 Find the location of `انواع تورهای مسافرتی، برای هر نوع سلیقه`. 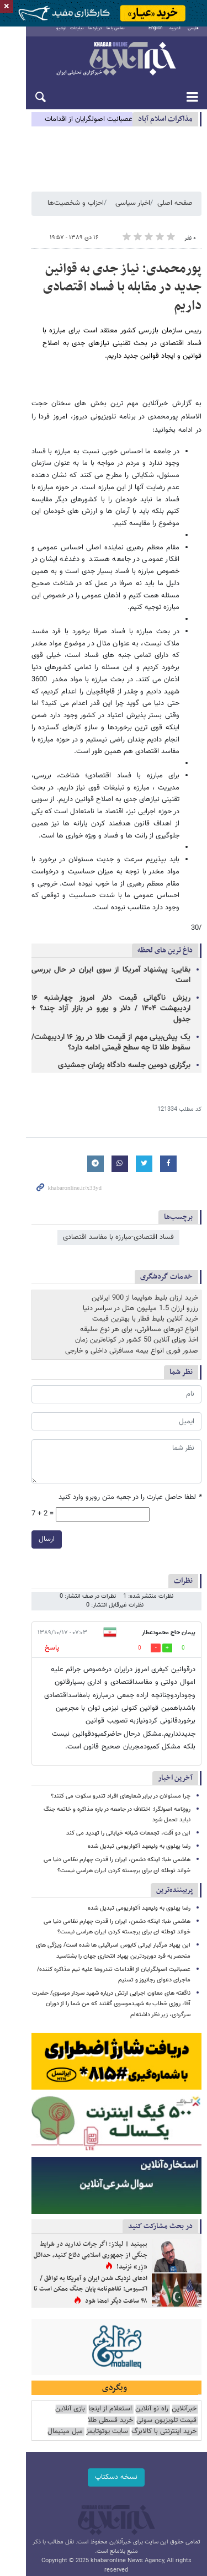

انواع تورهای مسافرتی، برای هر نوع سلیقه is located at coordinates (139, 1227).